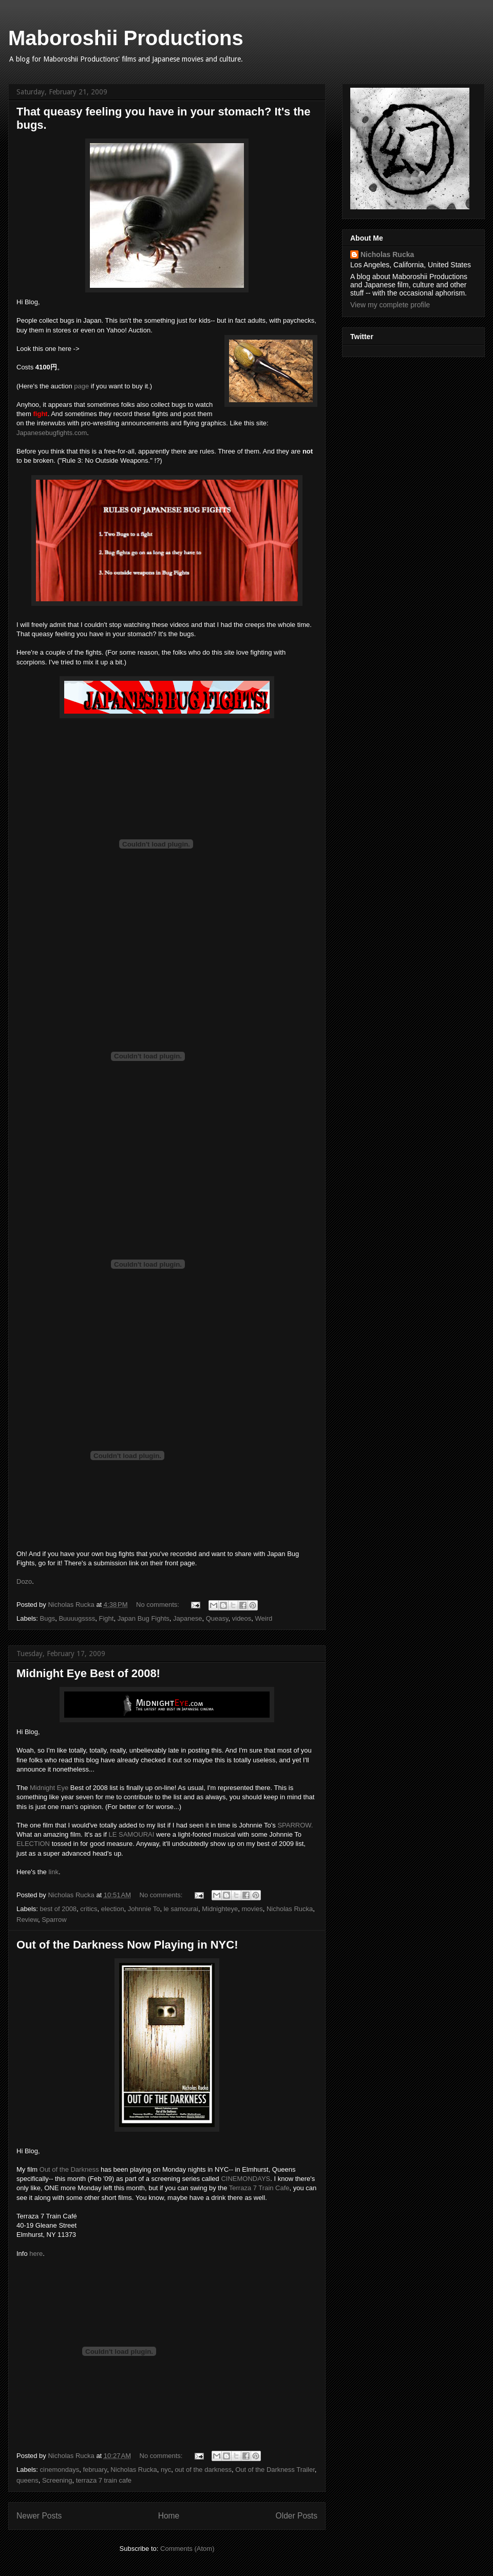 The height and width of the screenshot is (2576, 493). I want to click on Japanese, so click(187, 1618).